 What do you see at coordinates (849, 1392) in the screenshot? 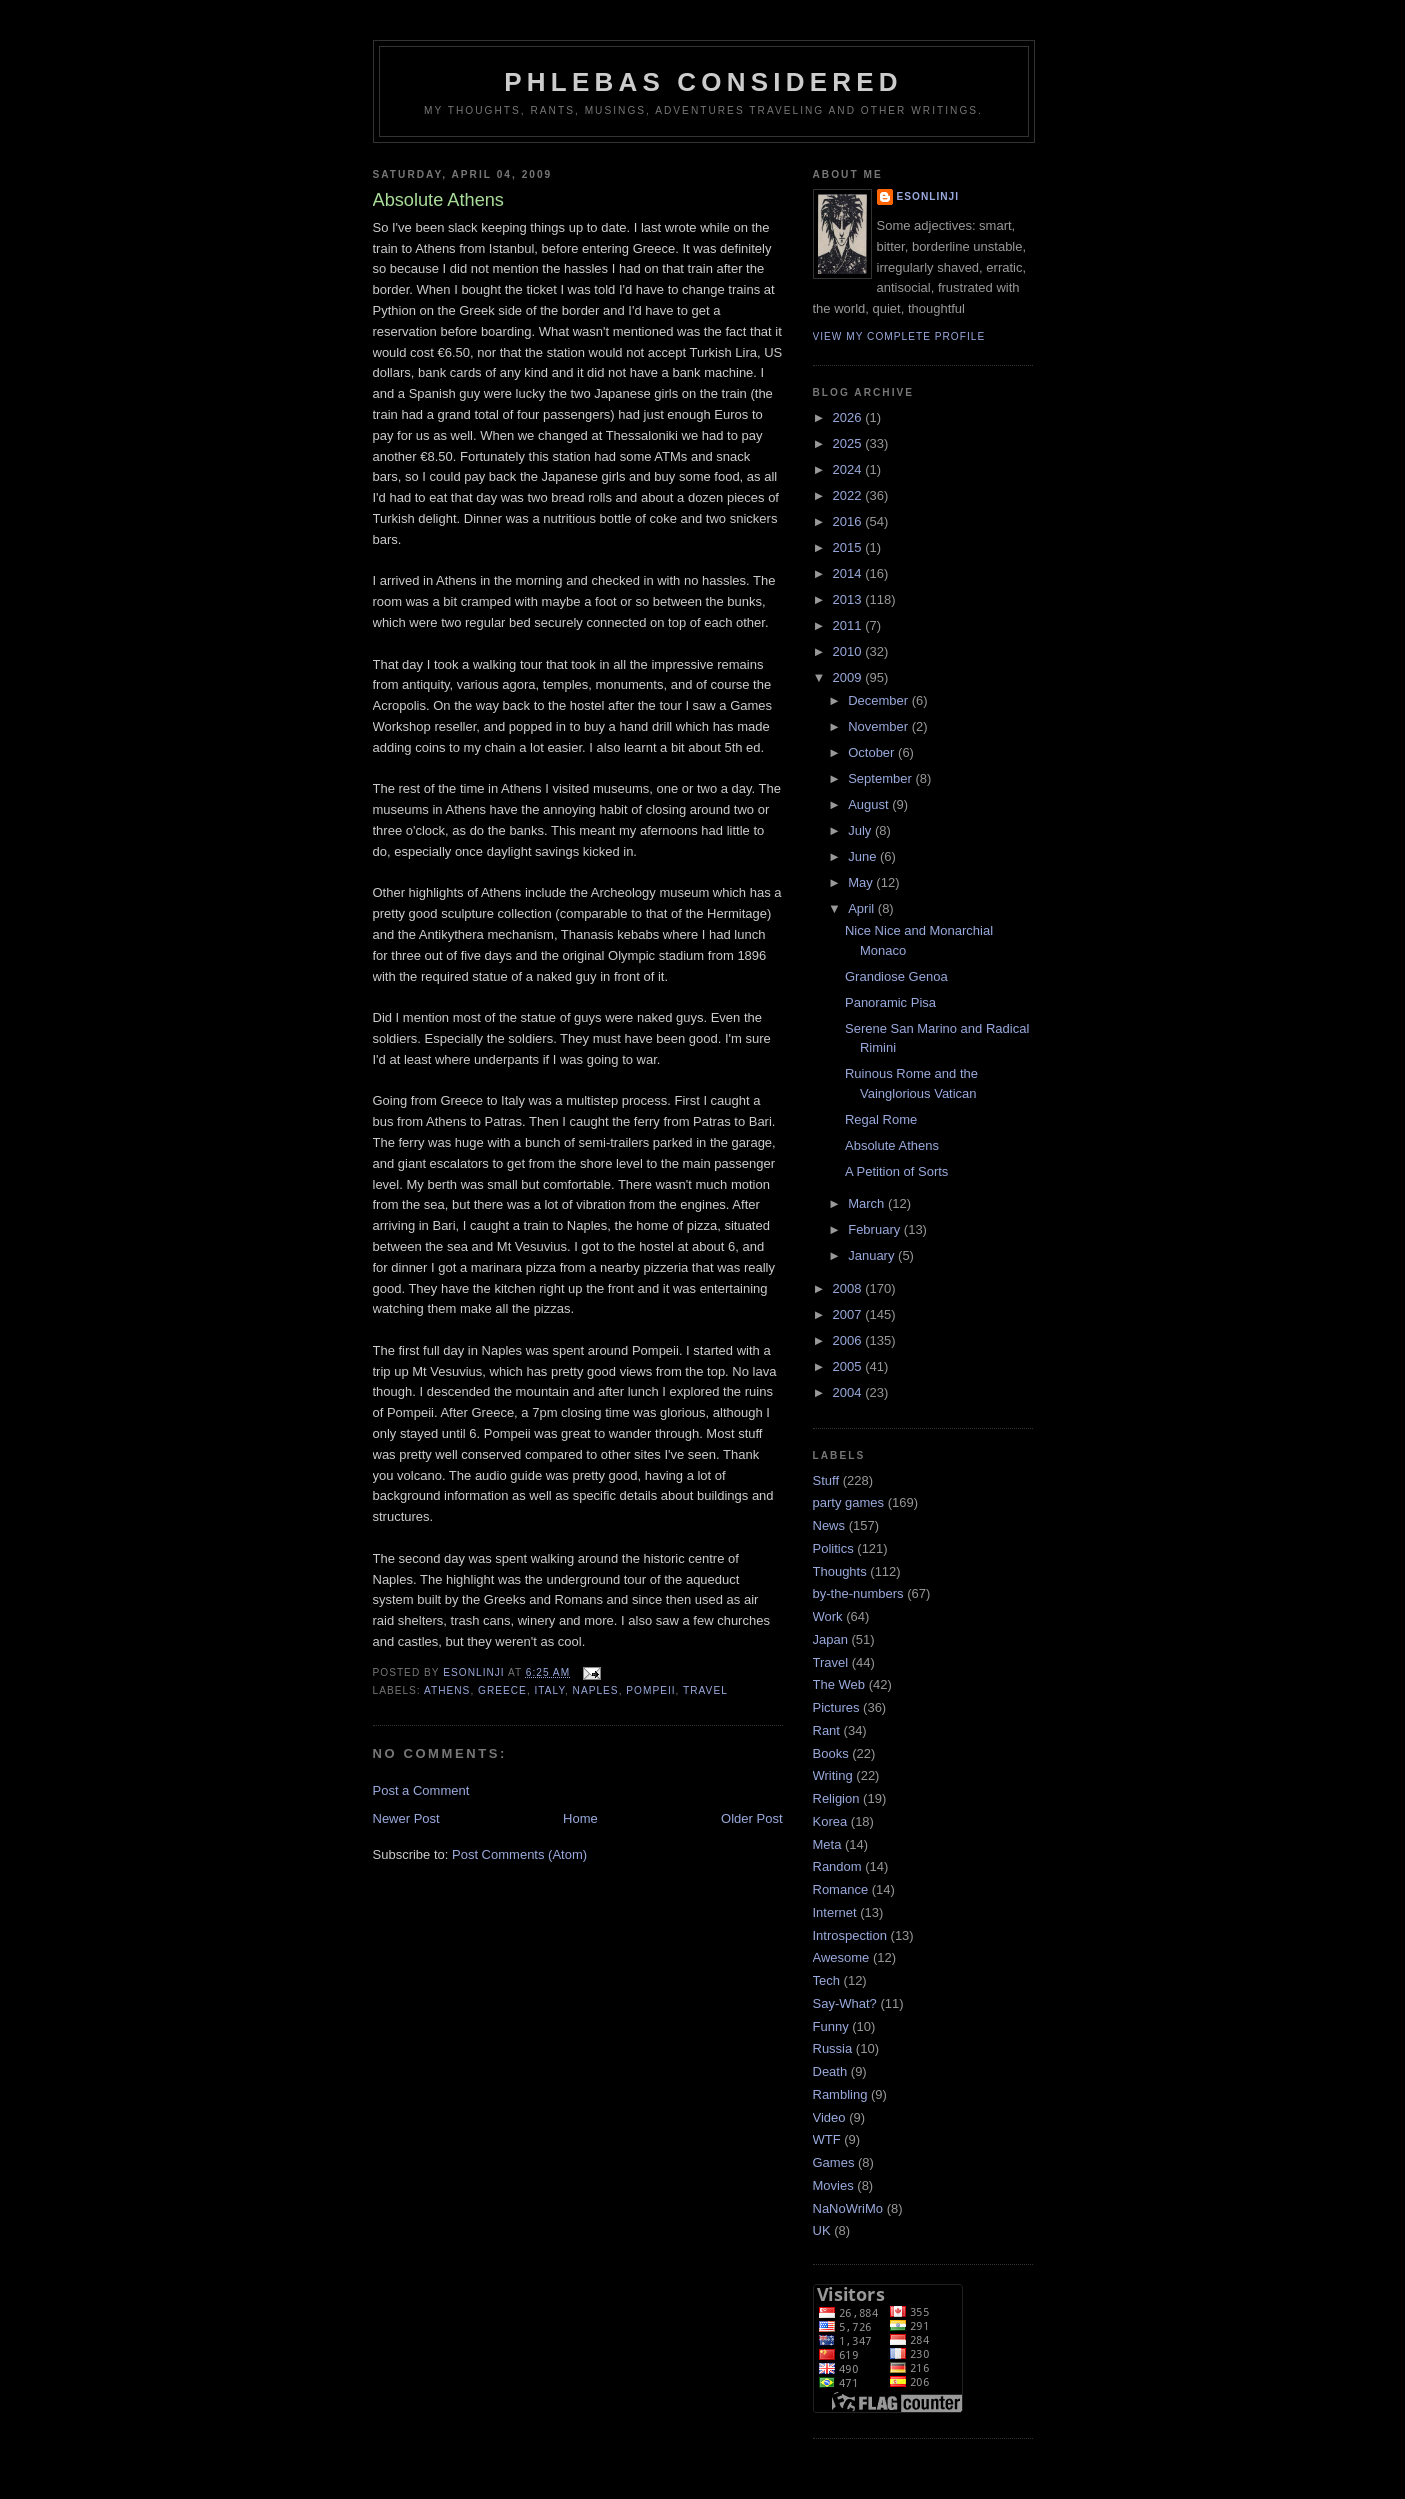
I see `2004` at bounding box center [849, 1392].